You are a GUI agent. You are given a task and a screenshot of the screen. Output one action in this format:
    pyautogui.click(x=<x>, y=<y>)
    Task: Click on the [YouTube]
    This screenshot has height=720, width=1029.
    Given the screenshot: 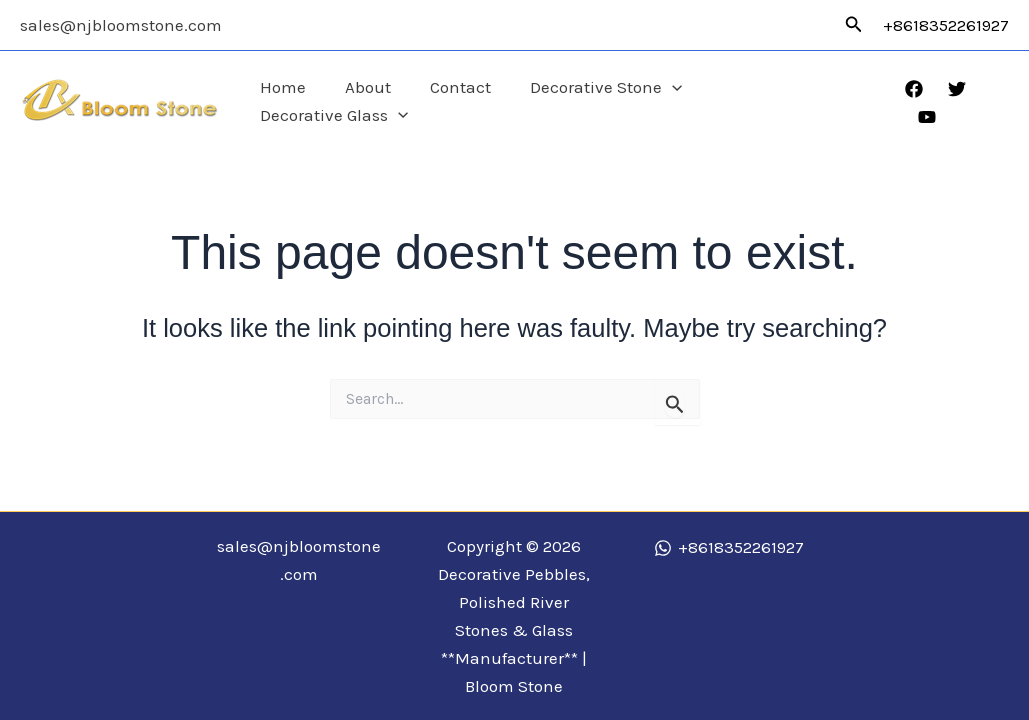 What is the action you would take?
    pyautogui.click(x=1000, y=103)
    